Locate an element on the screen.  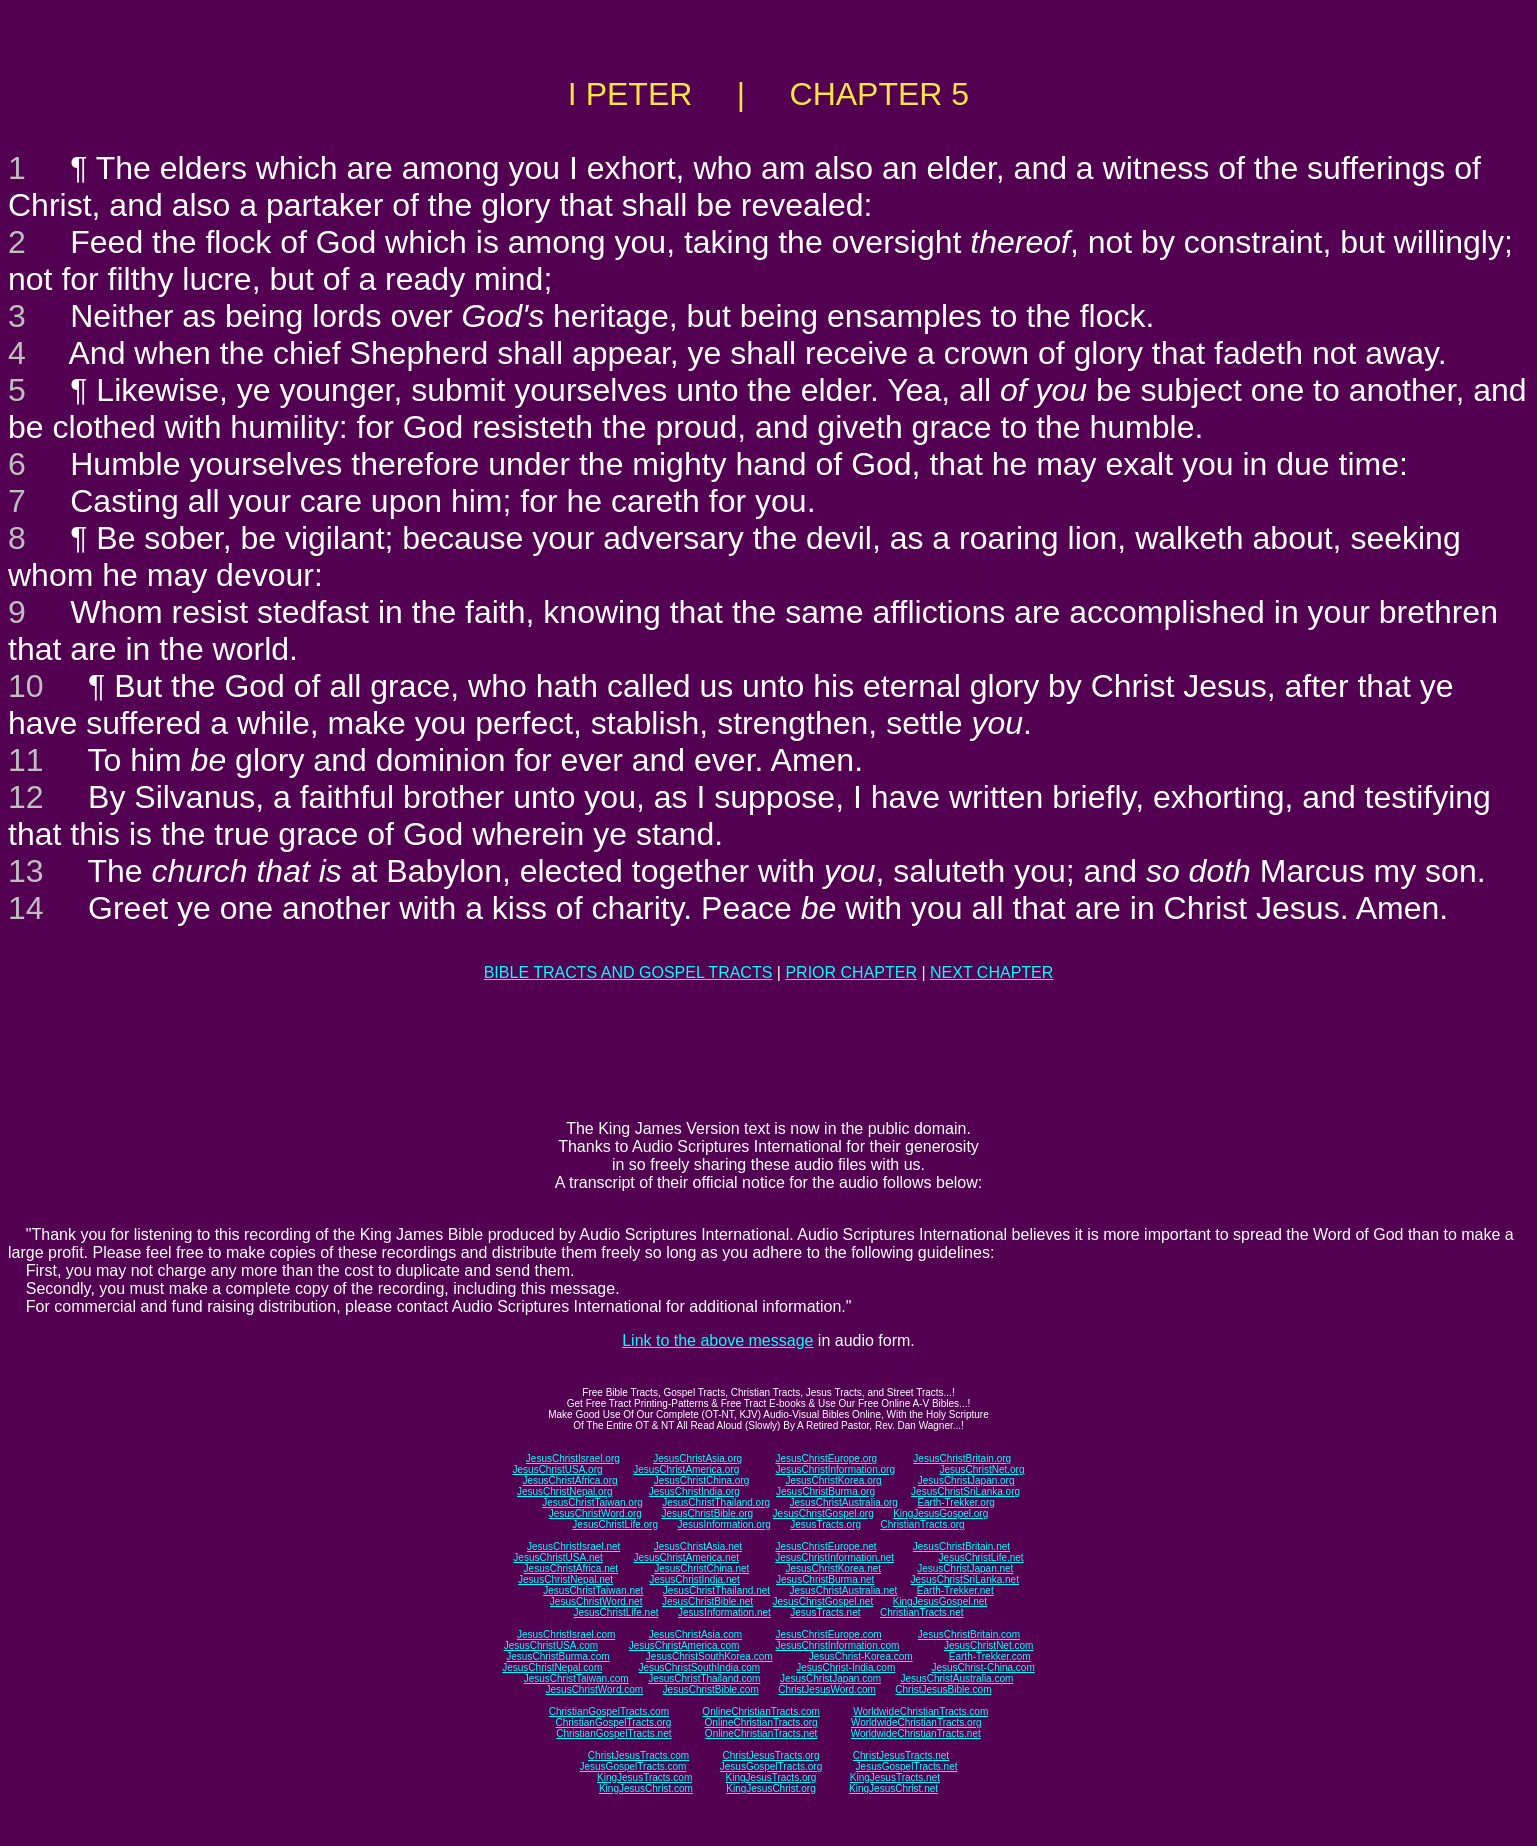
JesusChristAustralia.net is located at coordinates (844, 1590).